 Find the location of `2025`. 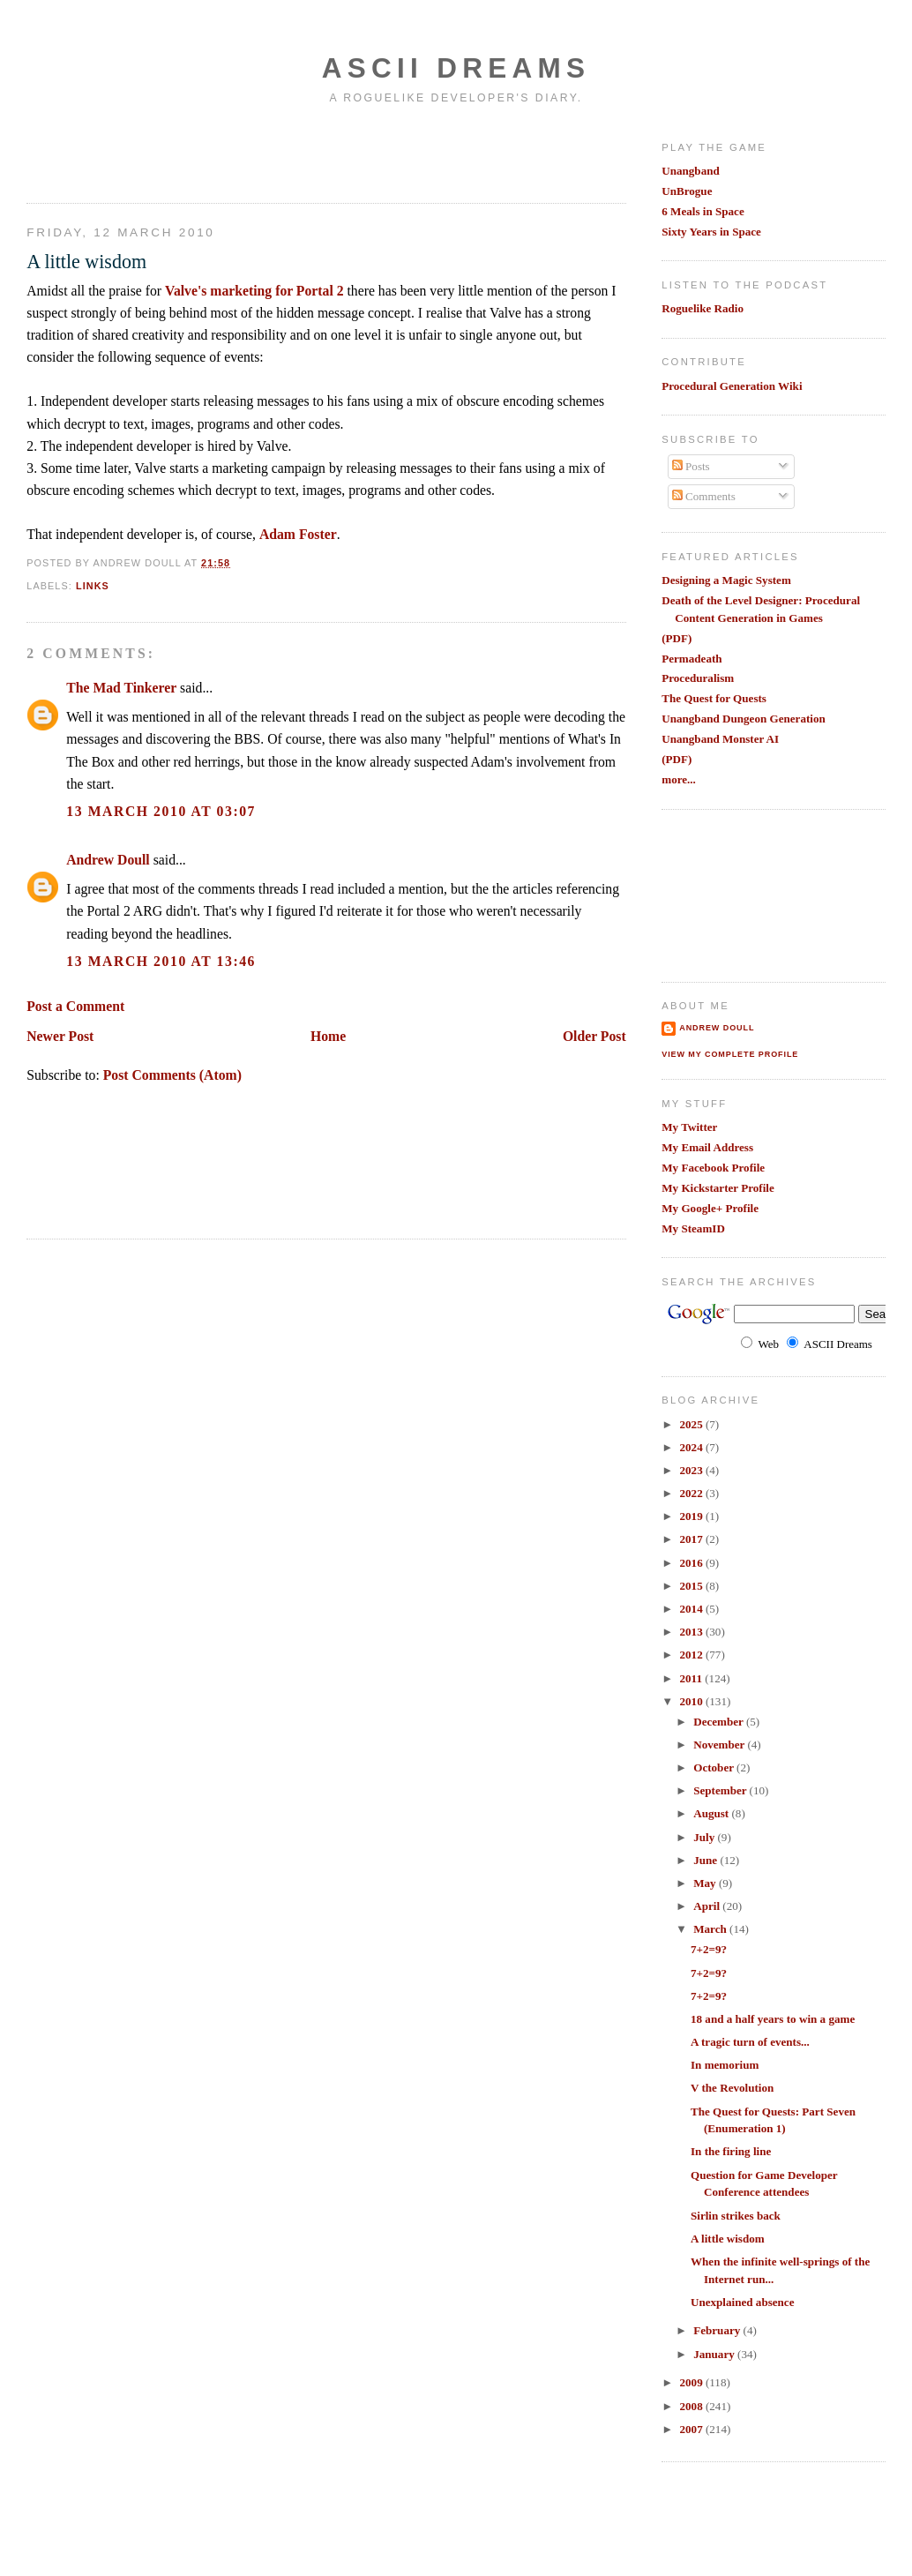

2025 is located at coordinates (692, 1424).